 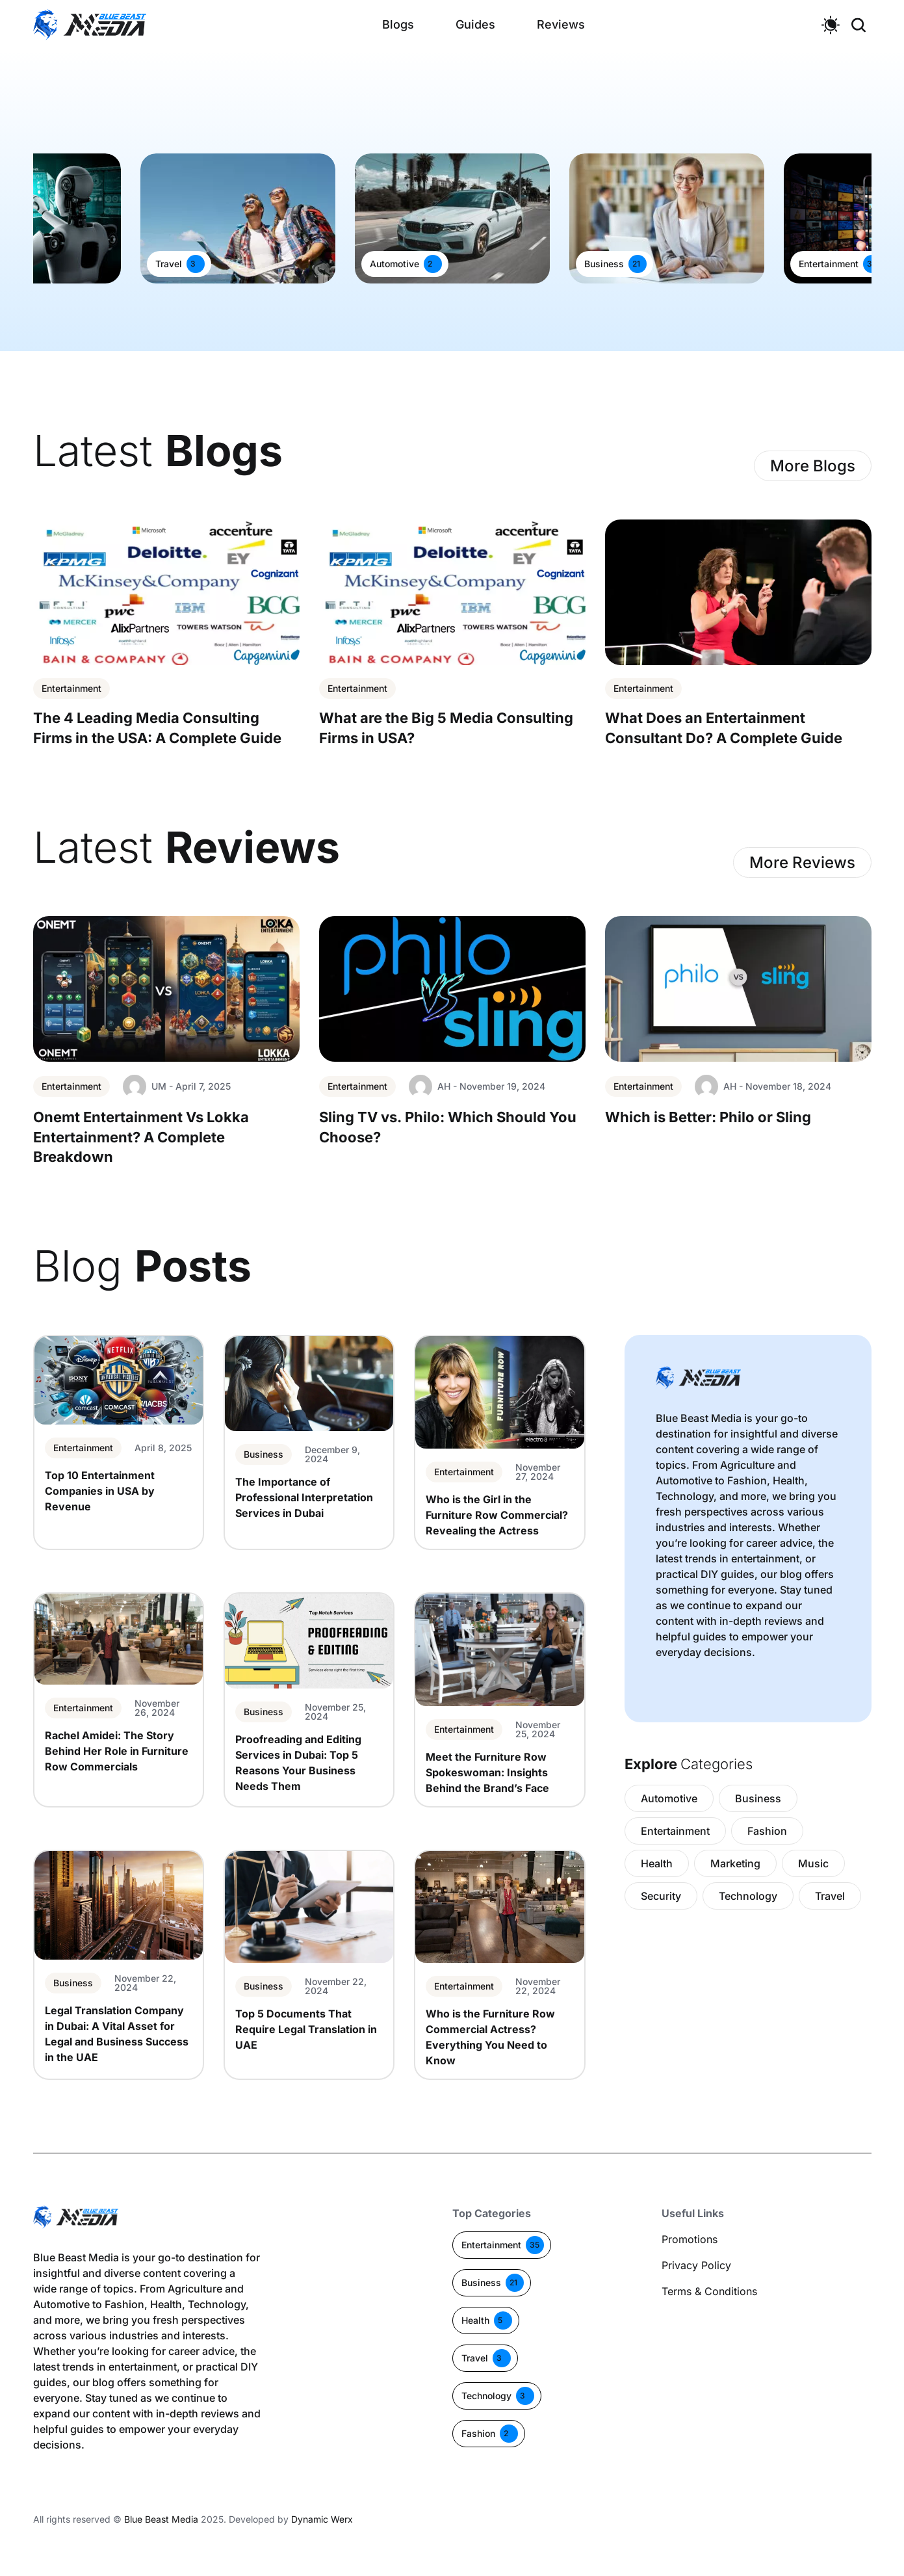 What do you see at coordinates (306, 2029) in the screenshot?
I see `Top 5 Documents That Require Legal Translation in UAE` at bounding box center [306, 2029].